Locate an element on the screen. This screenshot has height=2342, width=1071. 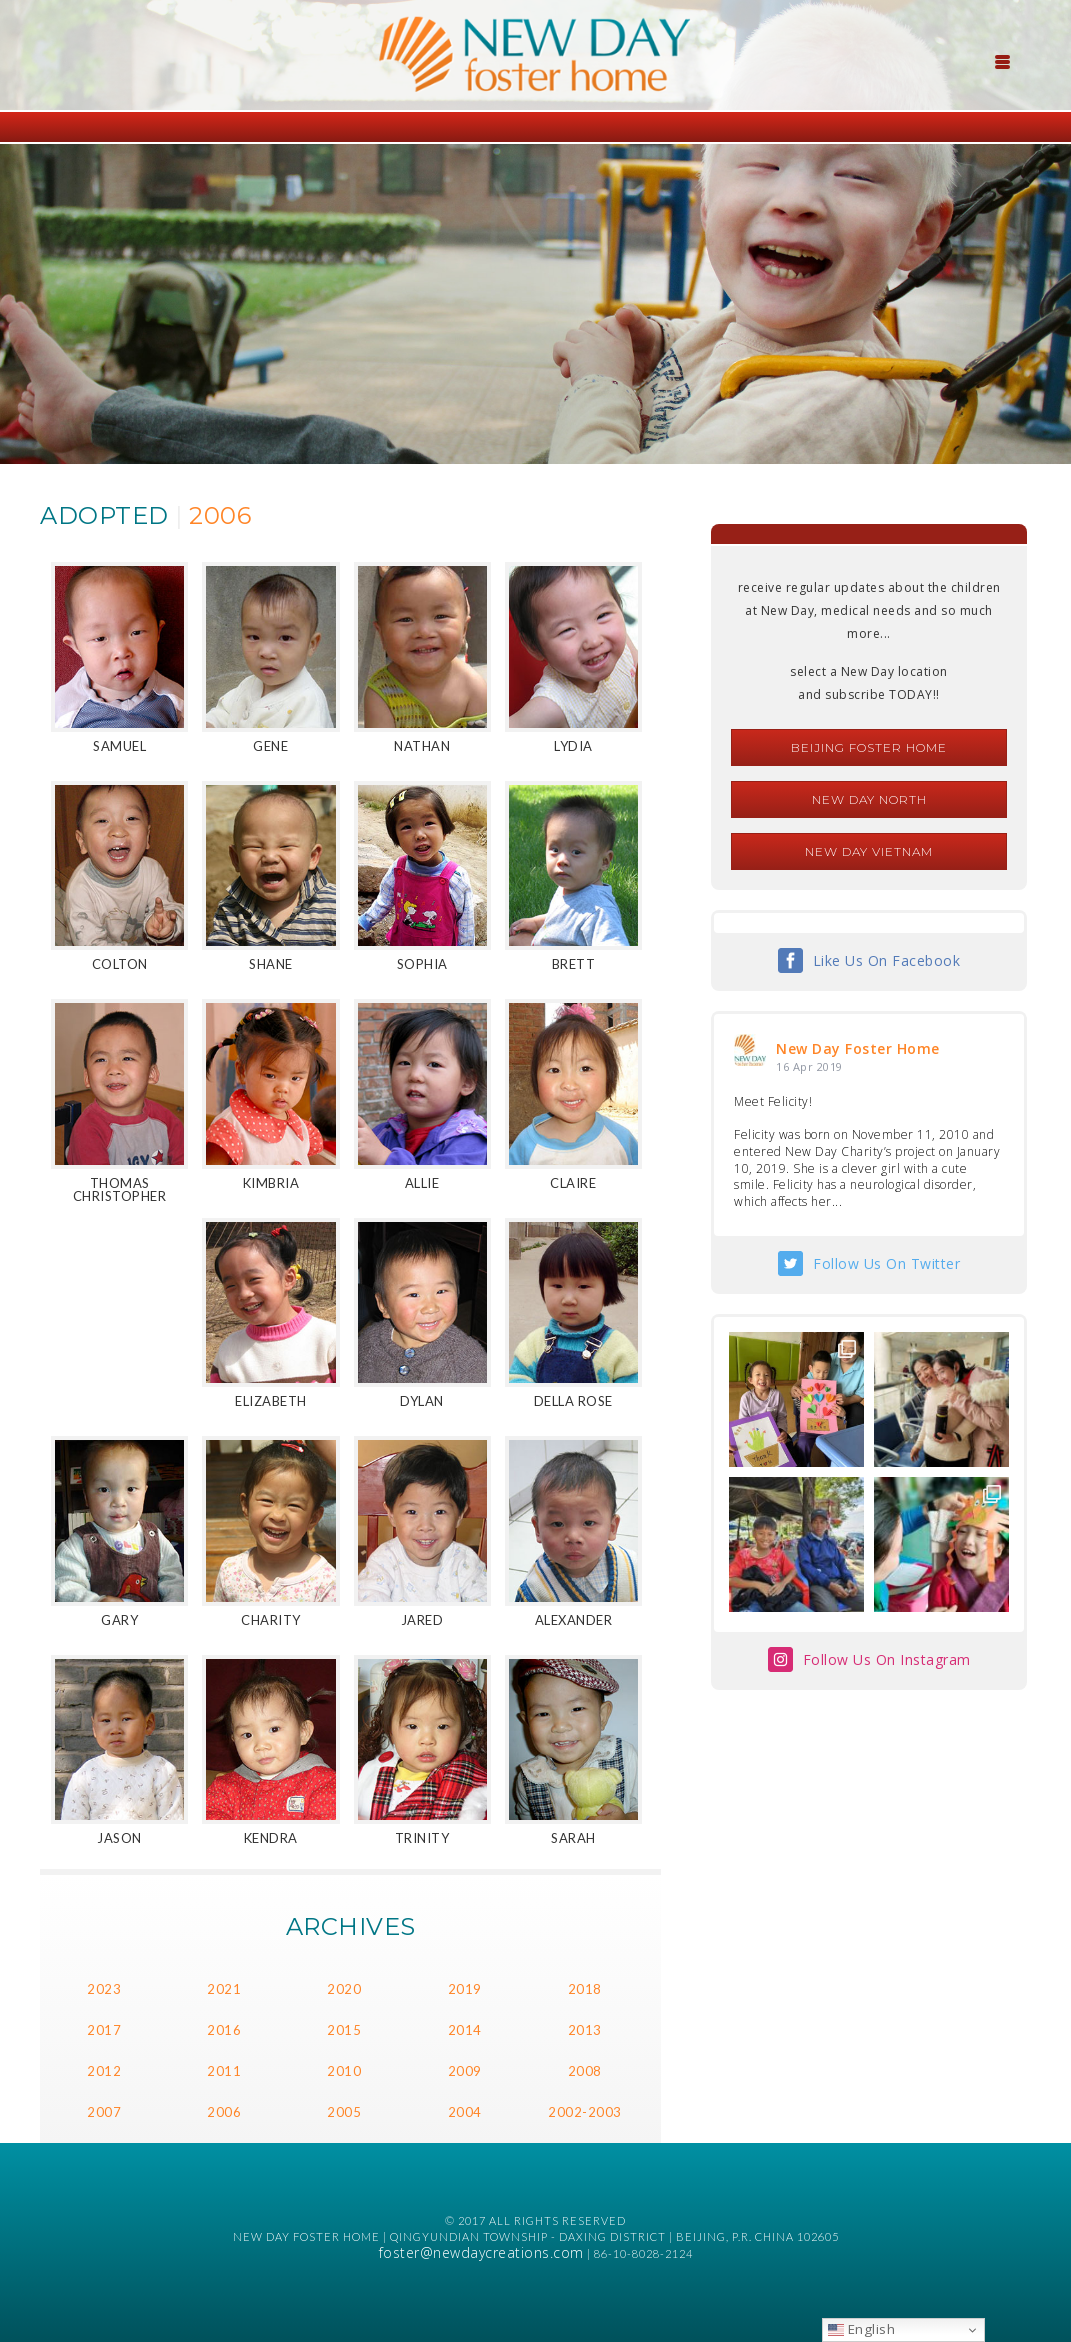
Like Us On Facebook is located at coordinates (887, 960).